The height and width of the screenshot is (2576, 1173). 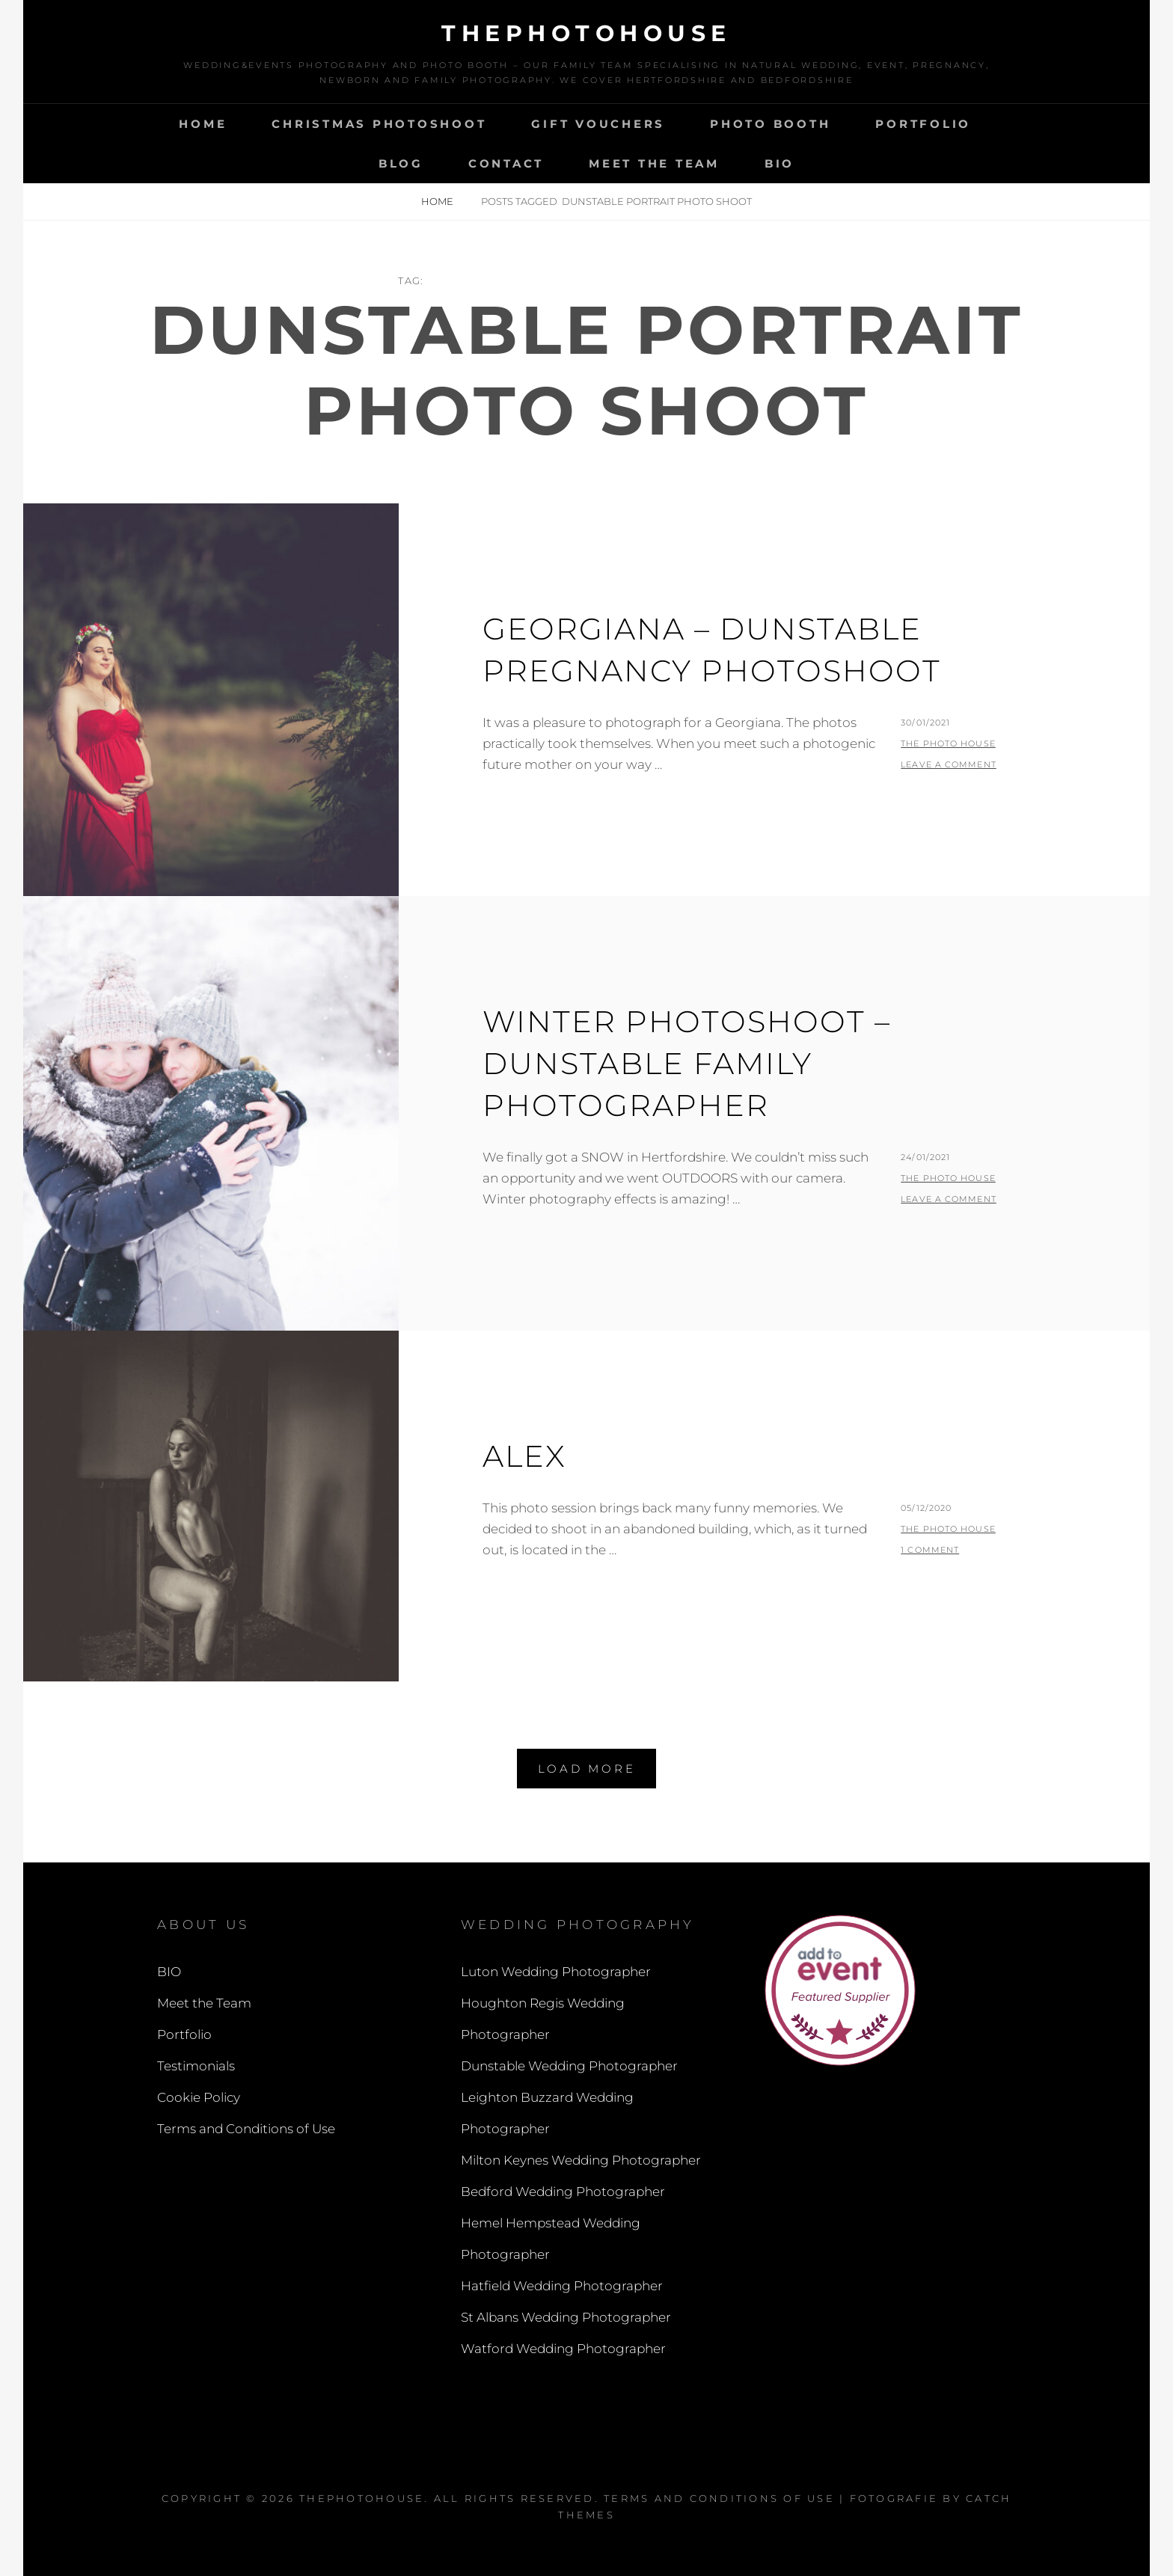 What do you see at coordinates (203, 124) in the screenshot?
I see `Home` at bounding box center [203, 124].